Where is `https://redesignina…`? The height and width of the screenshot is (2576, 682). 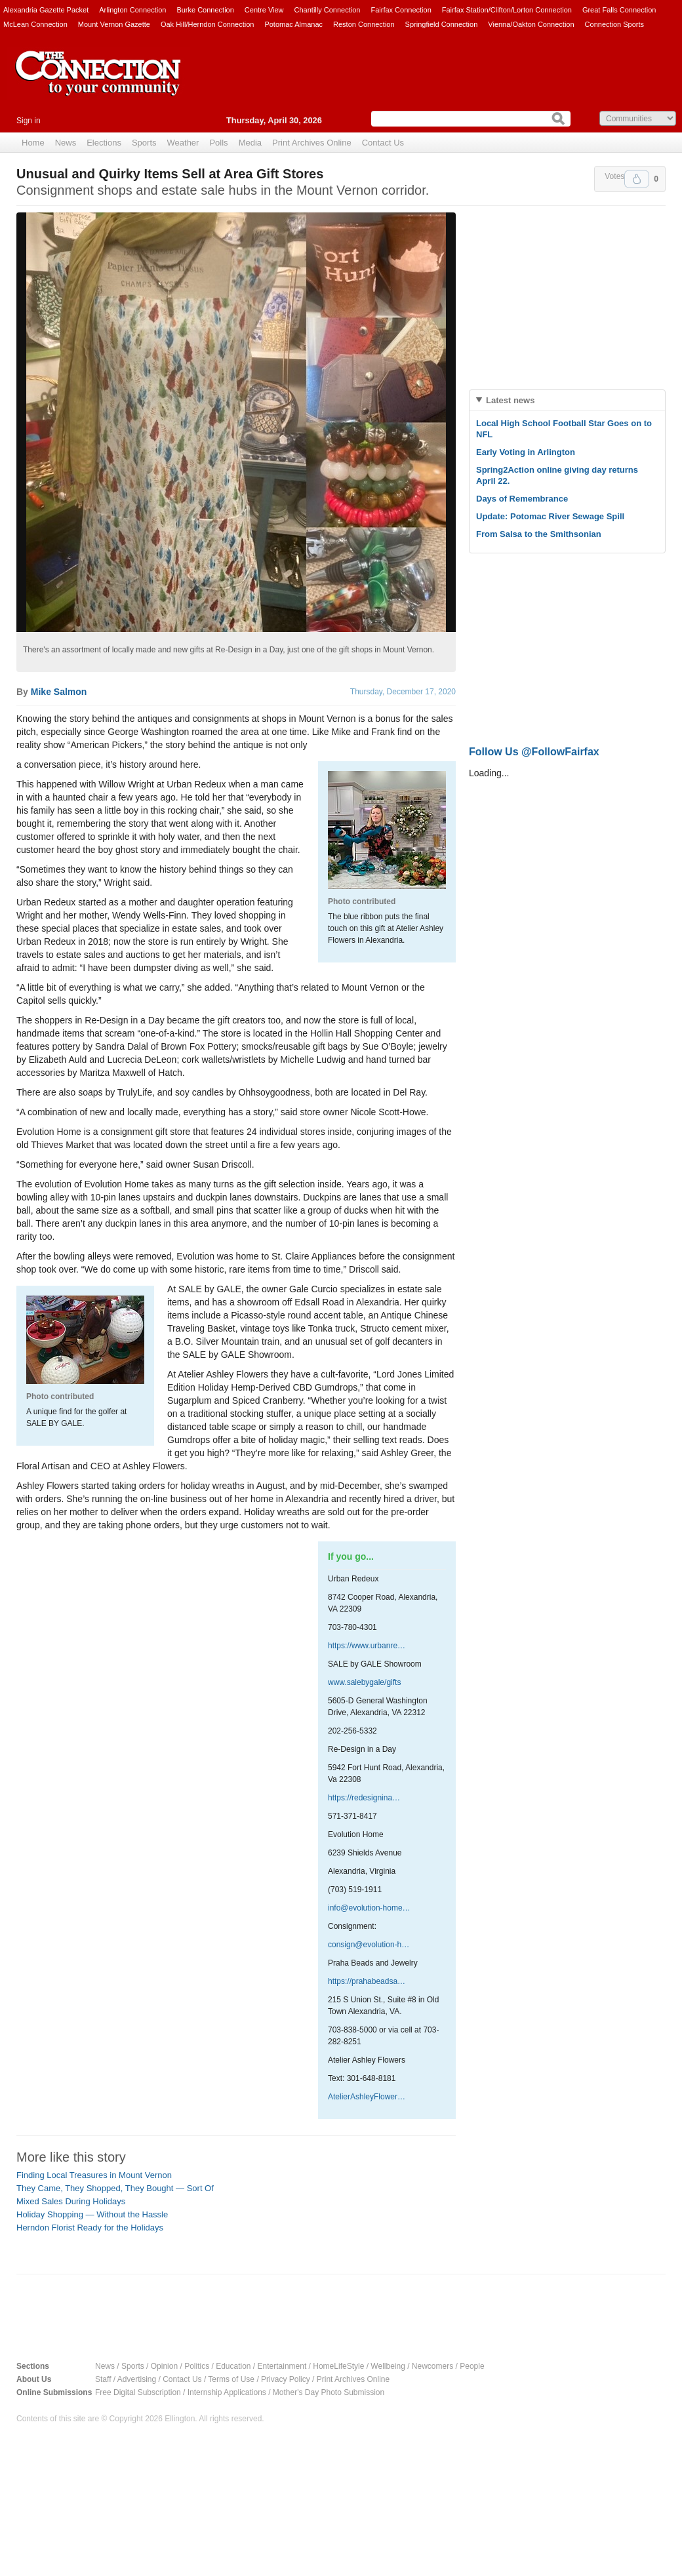 https://redesignina… is located at coordinates (364, 1797).